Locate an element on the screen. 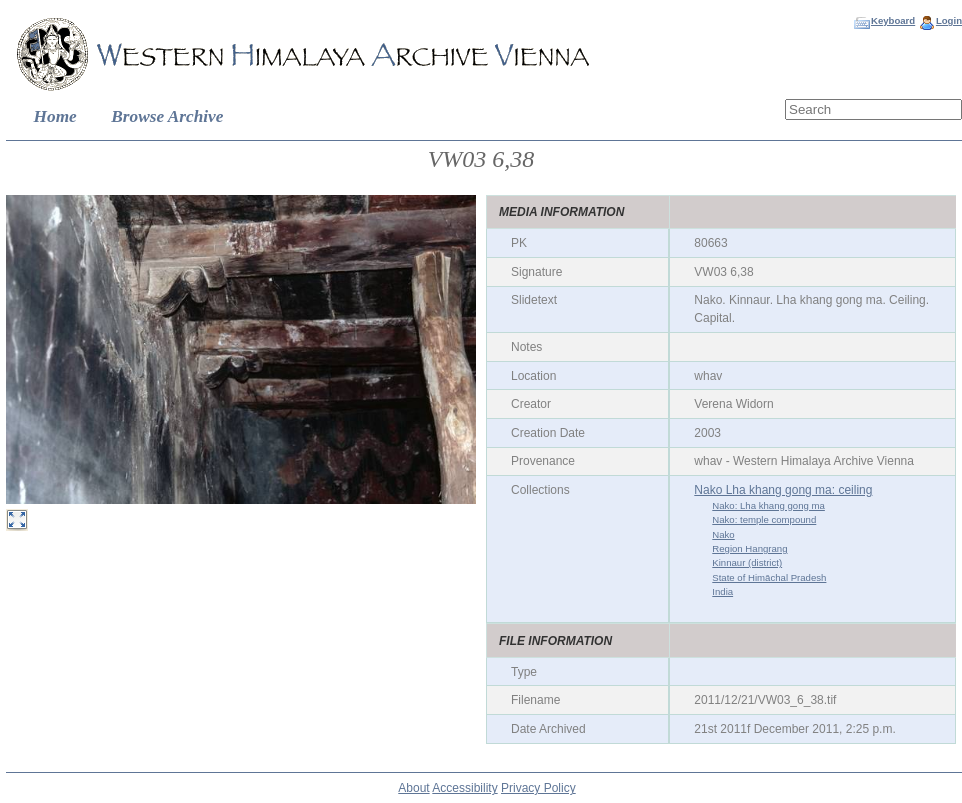  Nako Lha khang gong ma: ceiling is located at coordinates (783, 490).